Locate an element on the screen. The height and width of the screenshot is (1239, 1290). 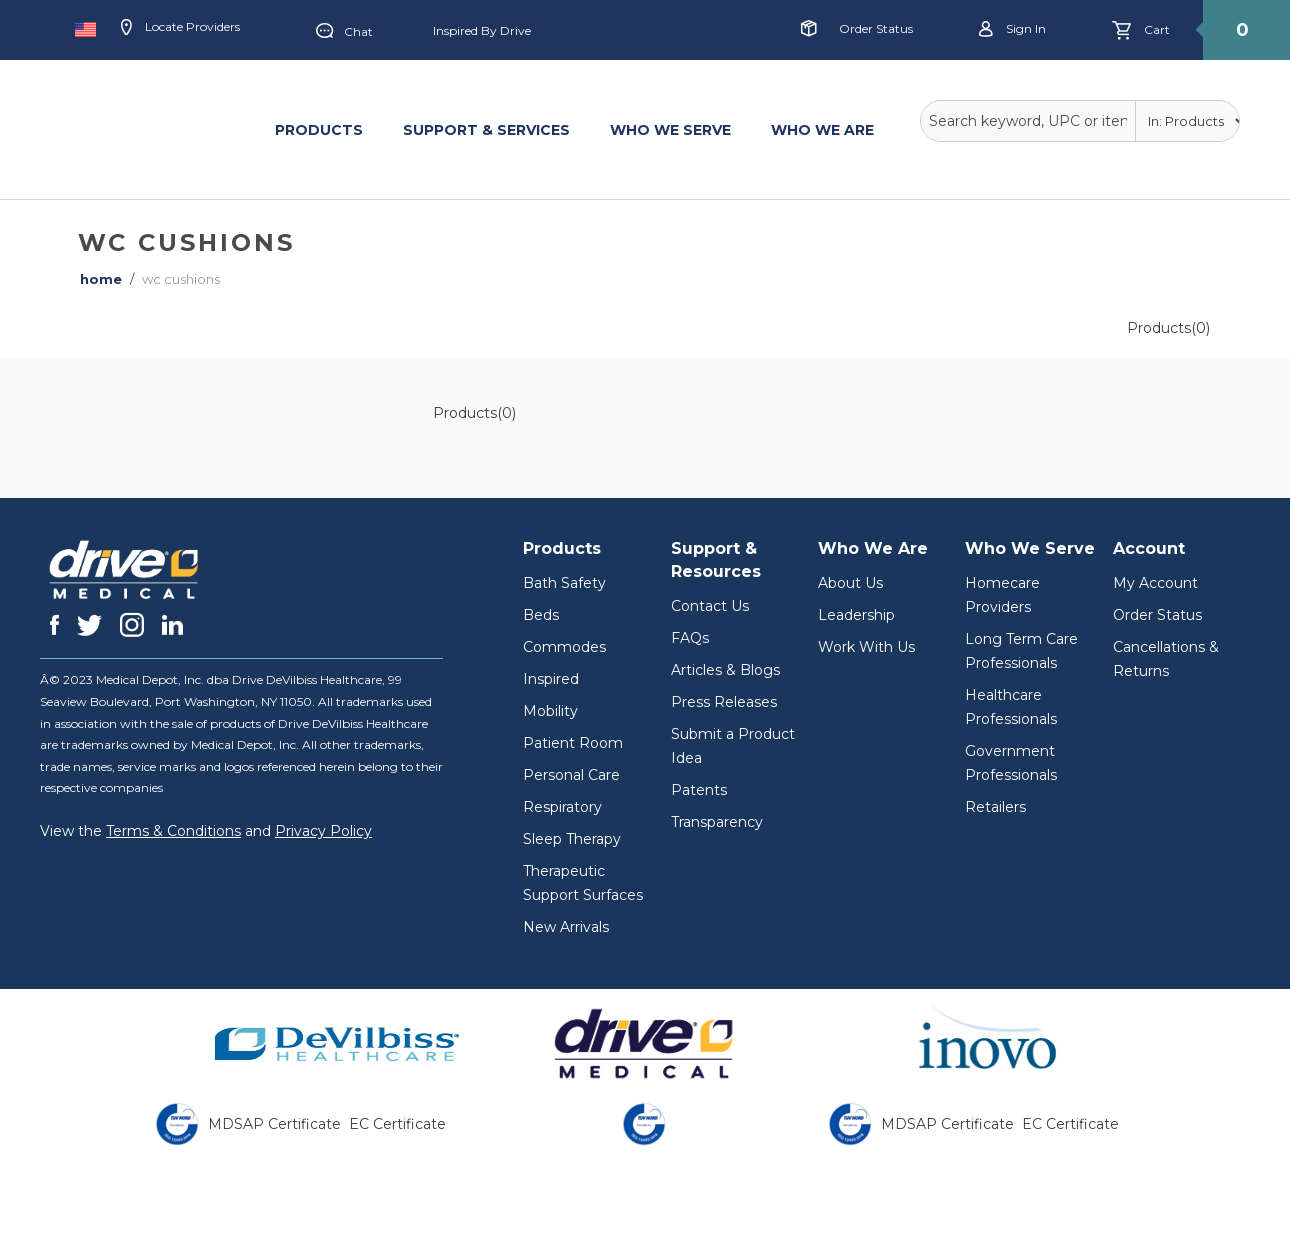
Articles & Blogs is located at coordinates (725, 670).